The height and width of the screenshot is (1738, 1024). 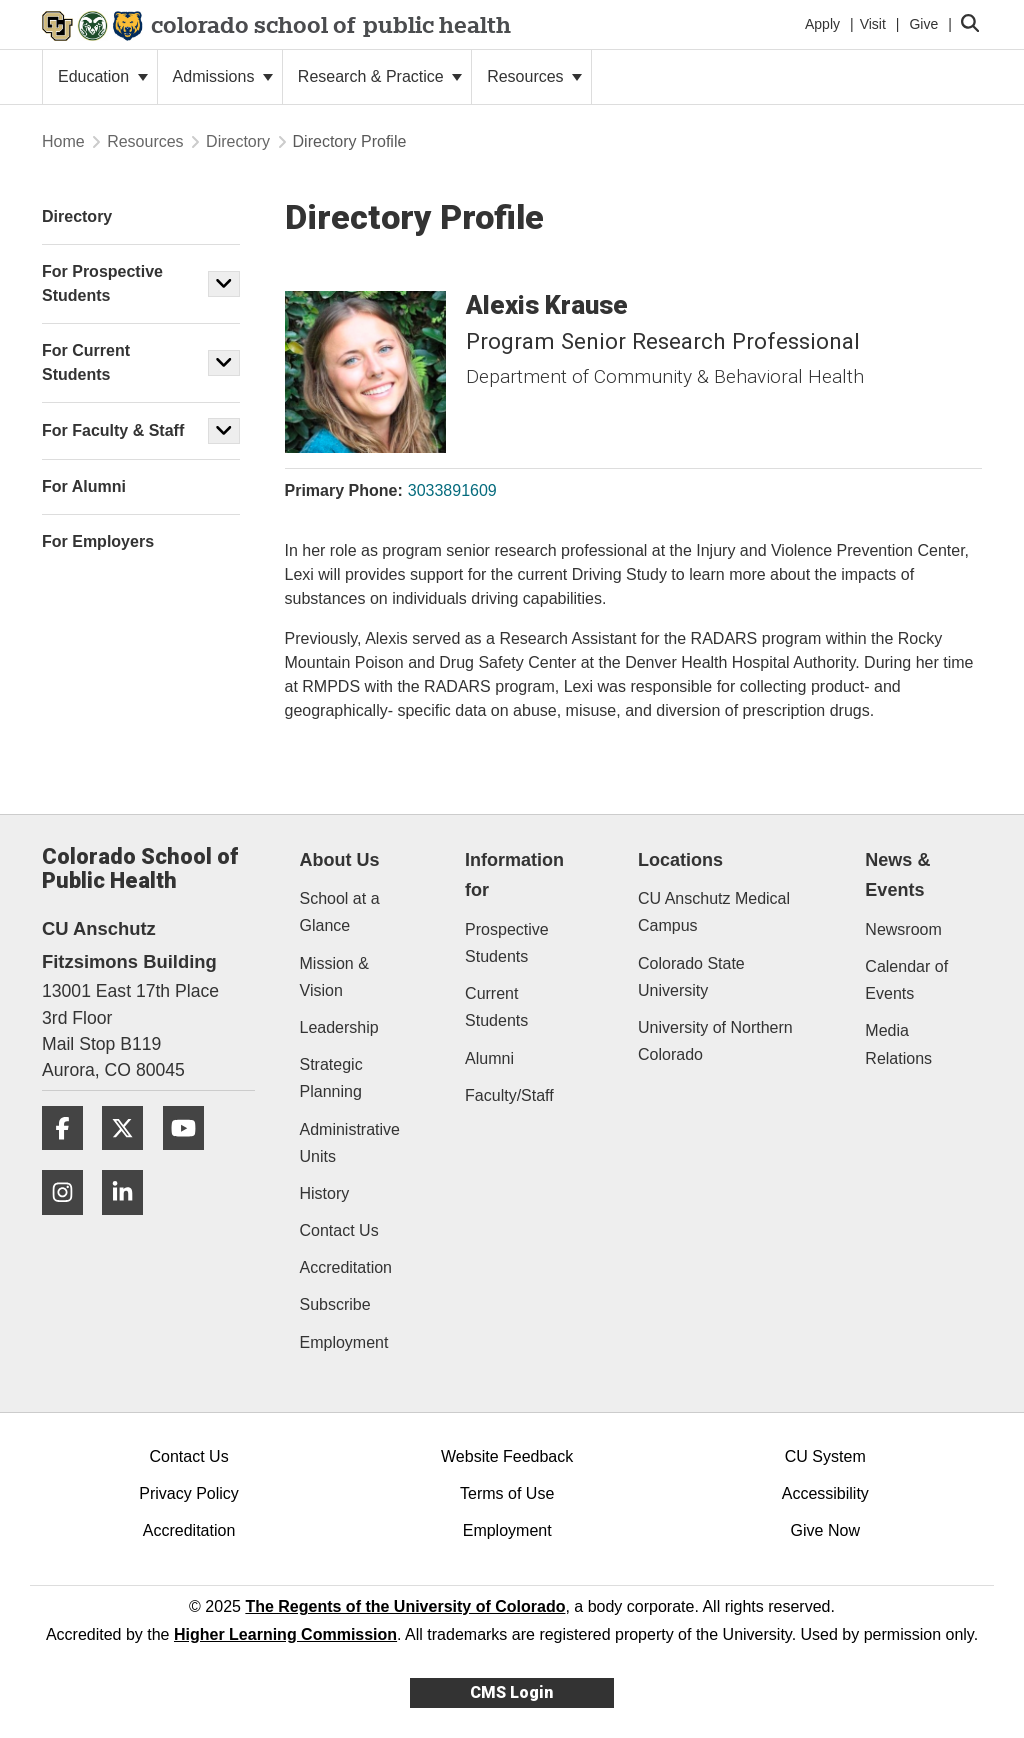 What do you see at coordinates (70, 1157) in the screenshot?
I see `[Facebook]` at bounding box center [70, 1157].